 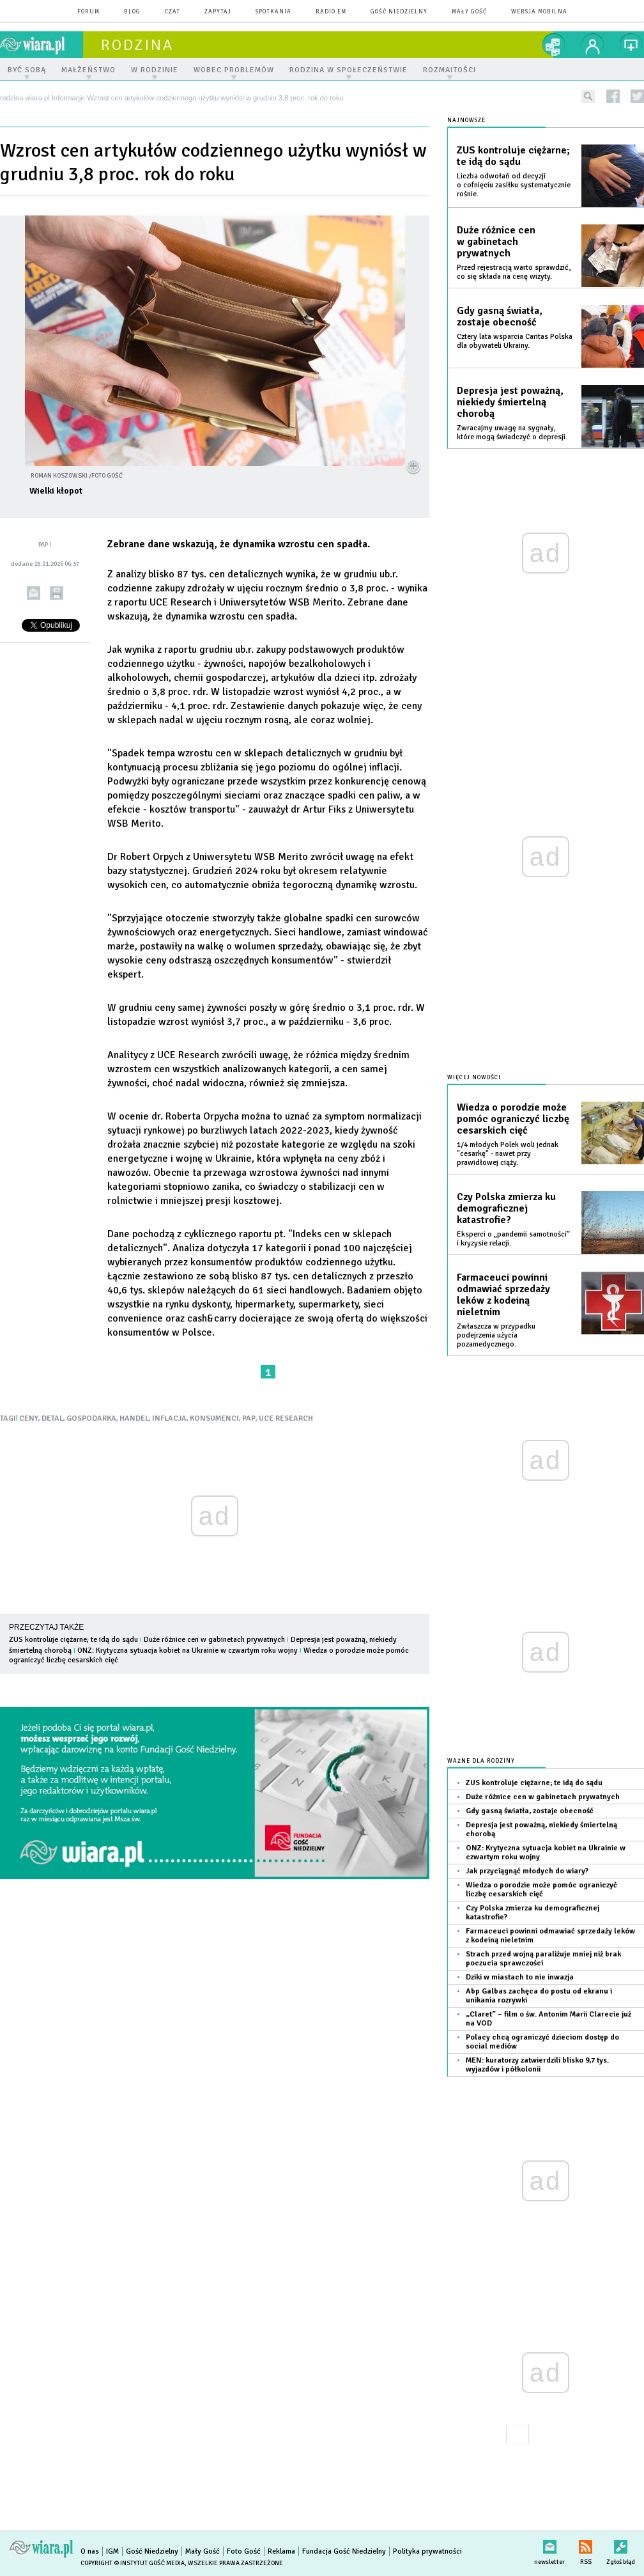 What do you see at coordinates (217, 11) in the screenshot?
I see `zapytaj` at bounding box center [217, 11].